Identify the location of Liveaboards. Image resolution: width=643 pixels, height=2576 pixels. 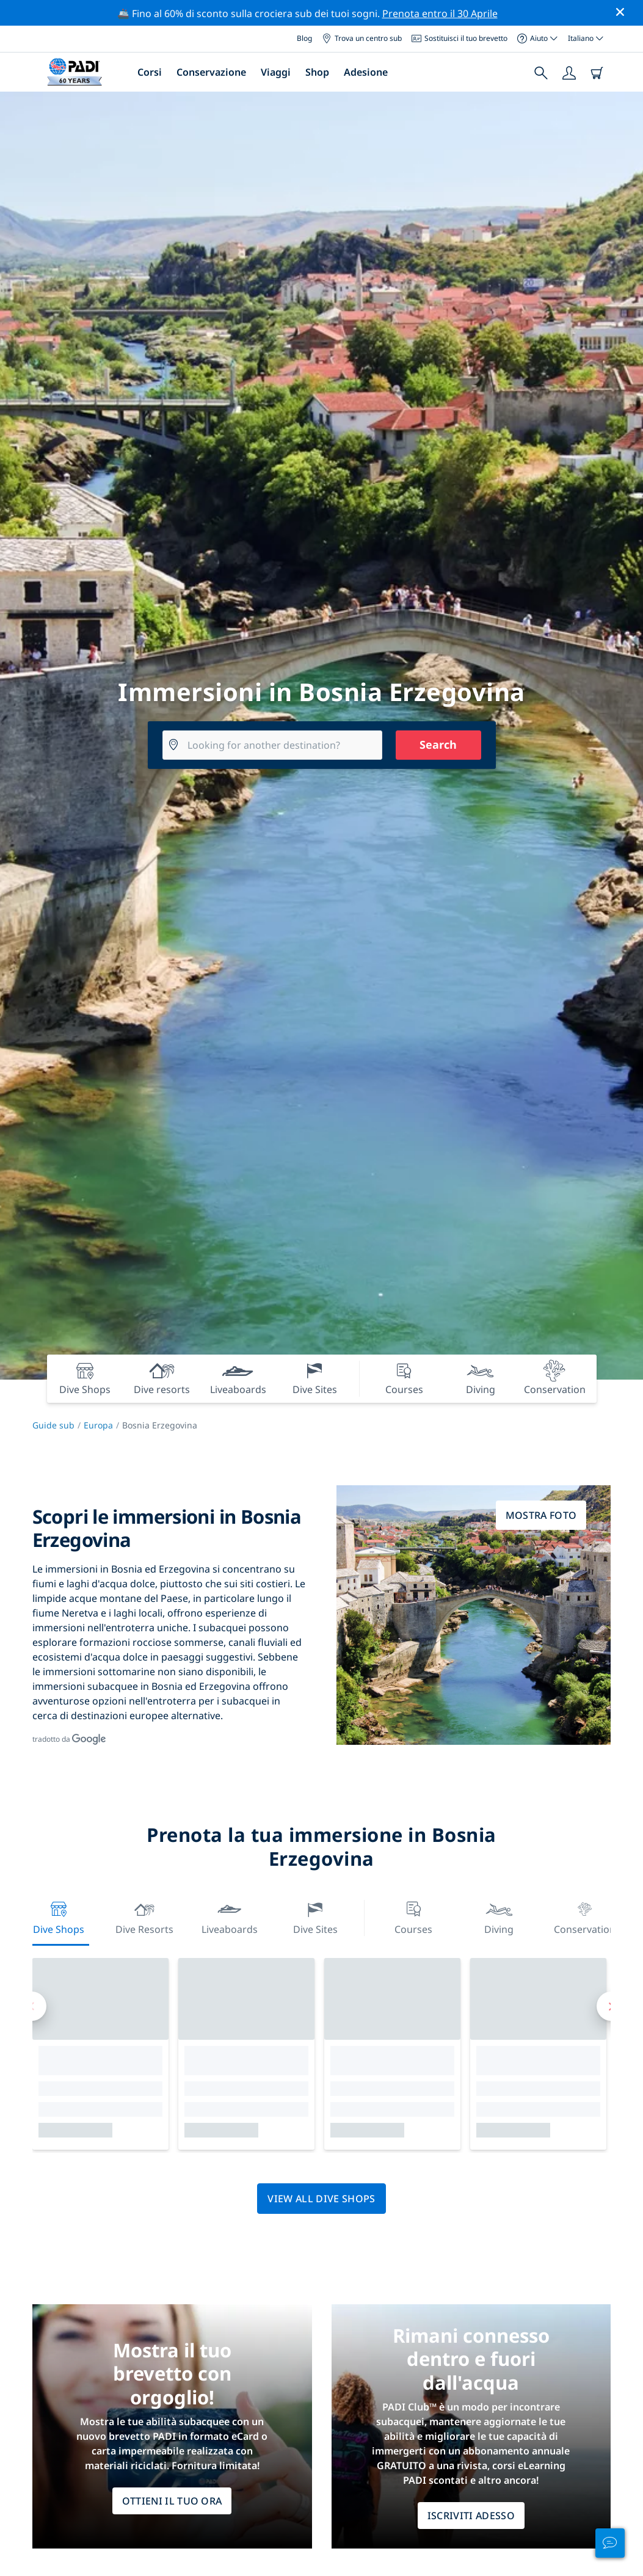
(230, 1916).